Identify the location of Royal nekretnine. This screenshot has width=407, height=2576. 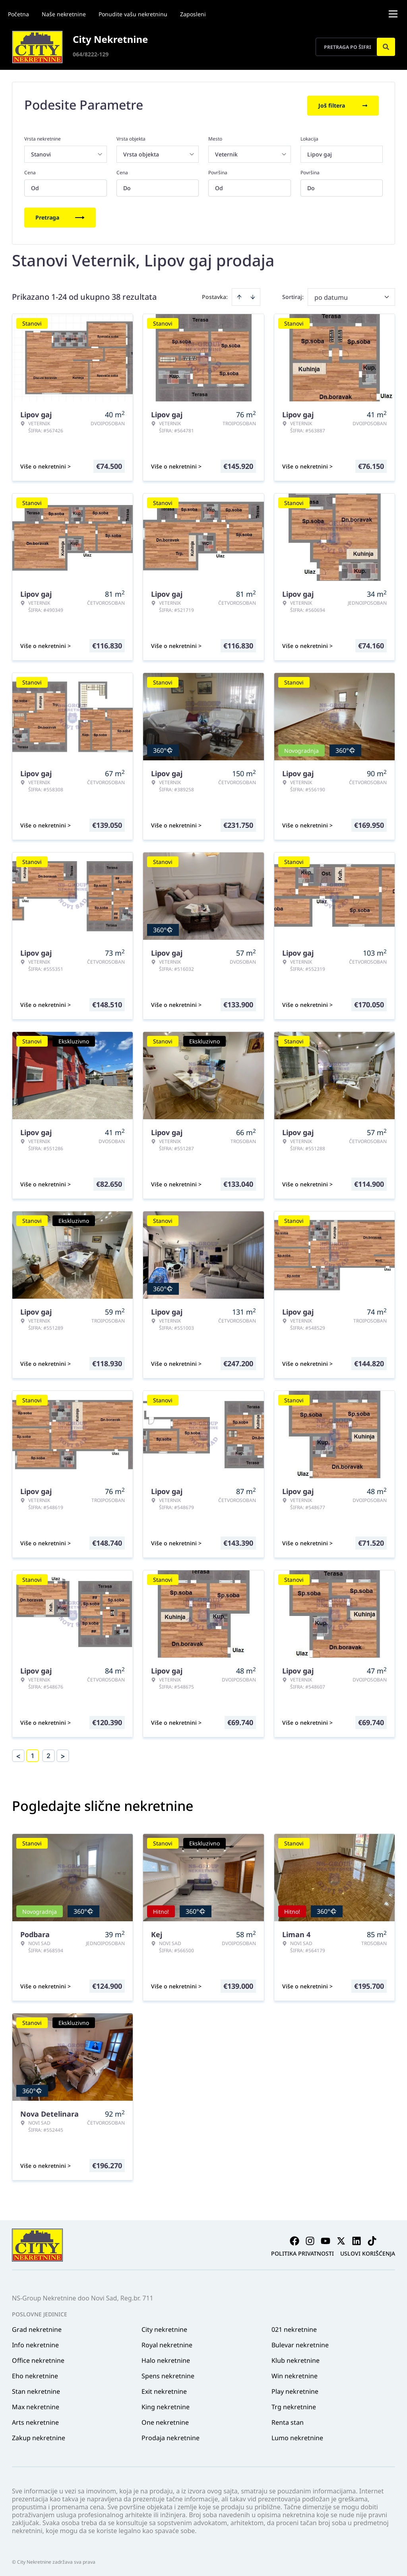
(166, 2343).